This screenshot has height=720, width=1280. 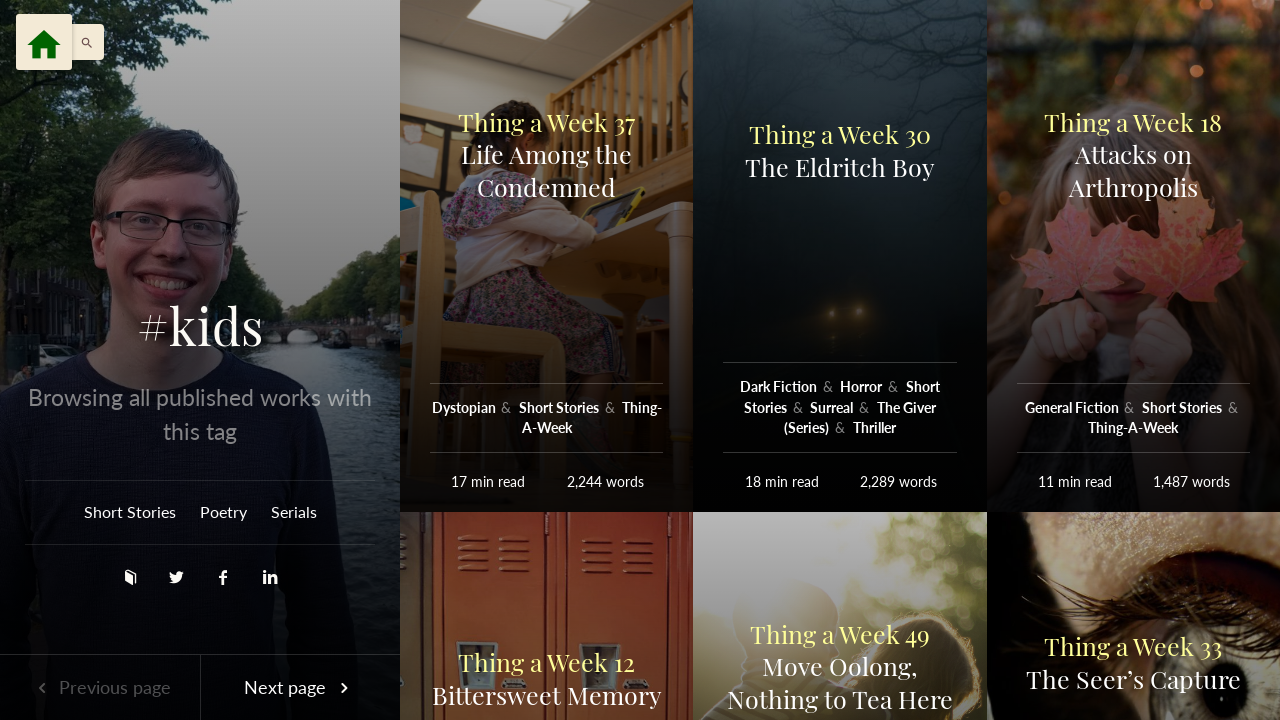 I want to click on Serials, so click(x=294, y=511).